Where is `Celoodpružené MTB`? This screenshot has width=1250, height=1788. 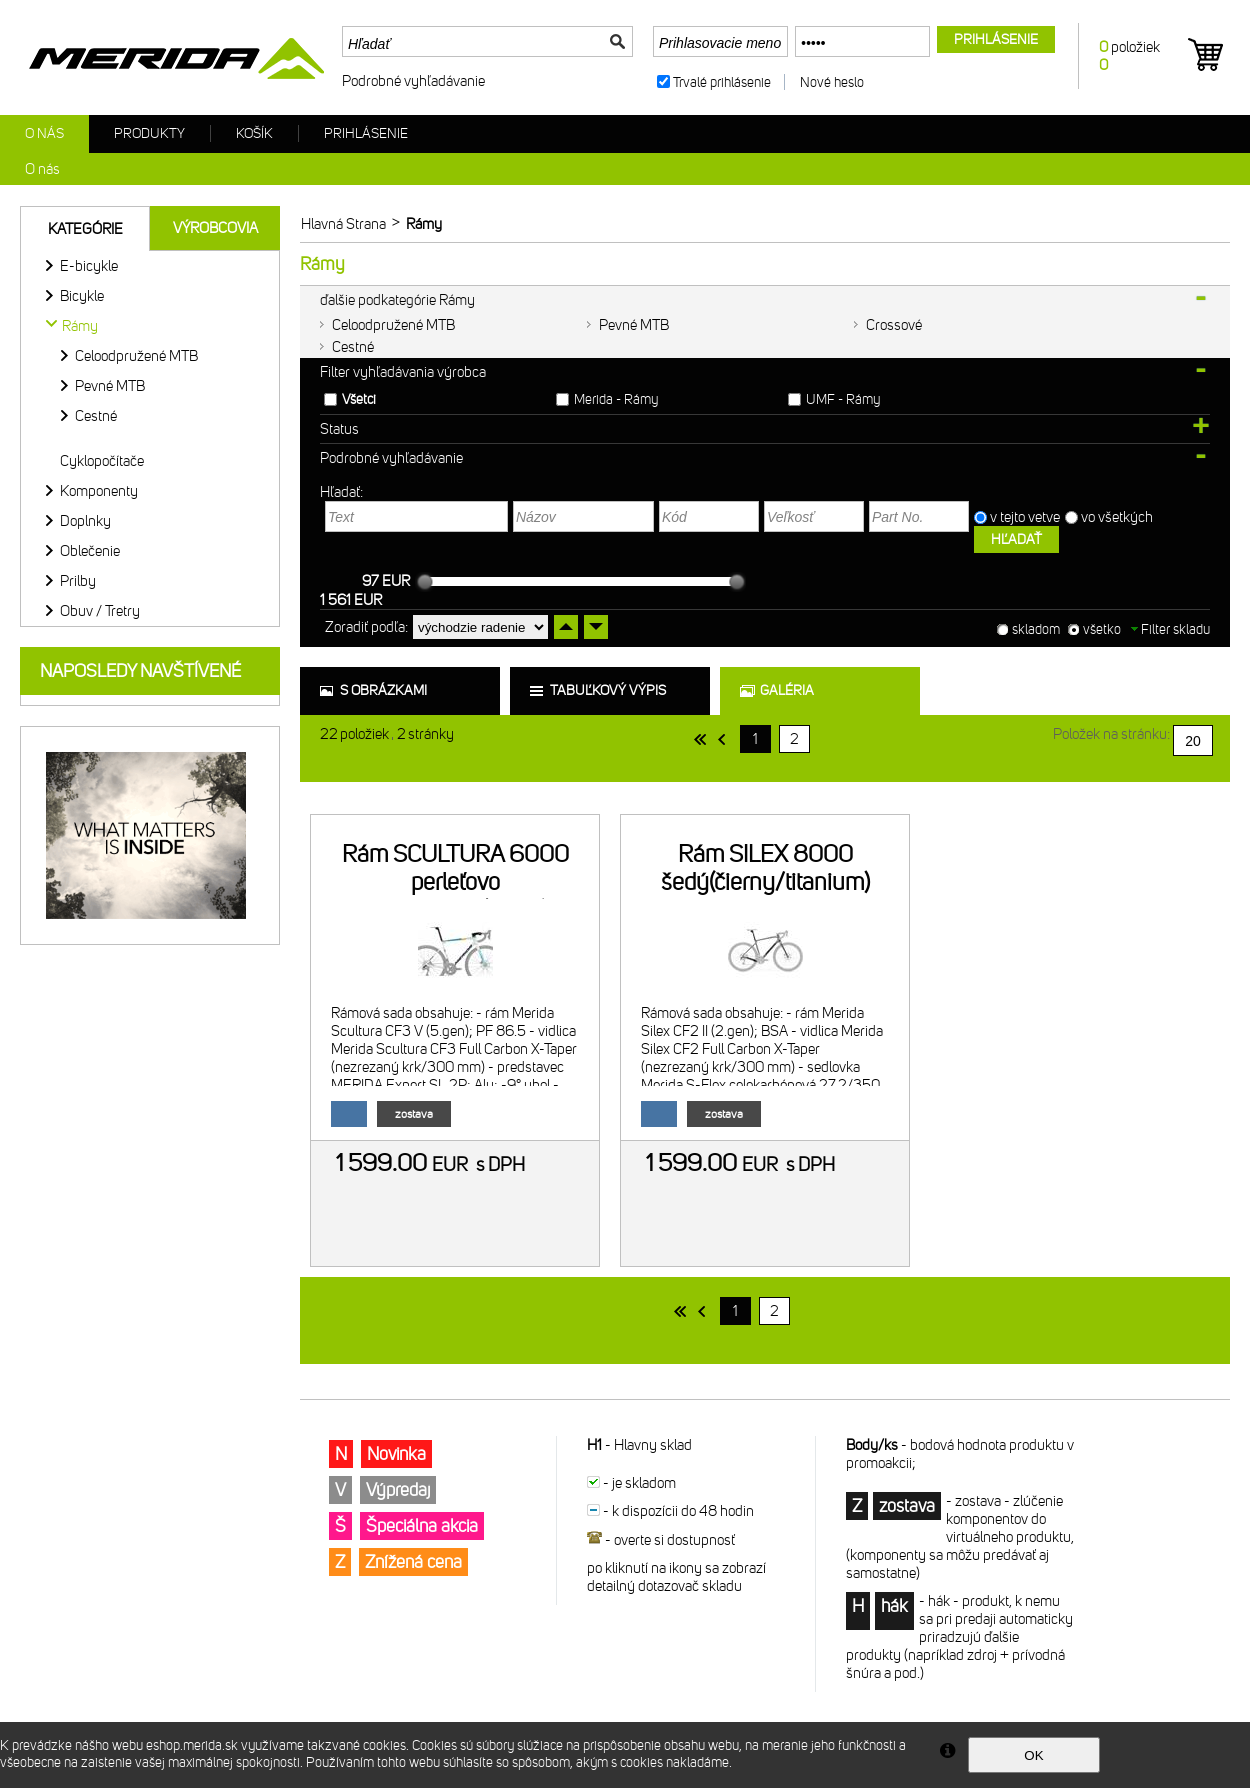 Celoodpružené MTB is located at coordinates (393, 325).